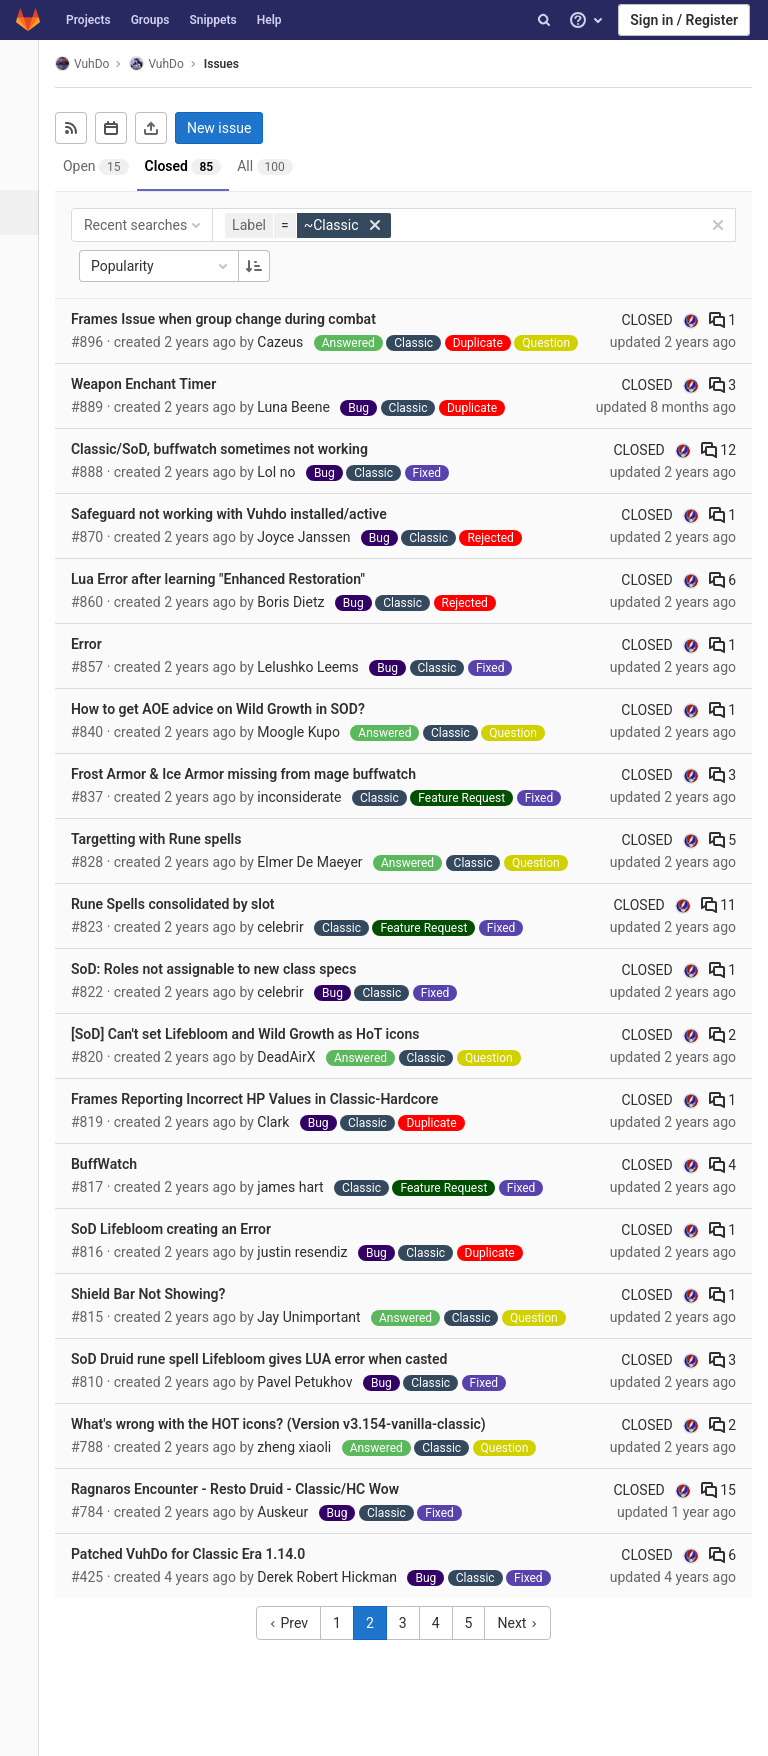  Describe the element at coordinates (230, 449) in the screenshot. I see `Classic/SoD, buffwatch sometimes not working` at that location.